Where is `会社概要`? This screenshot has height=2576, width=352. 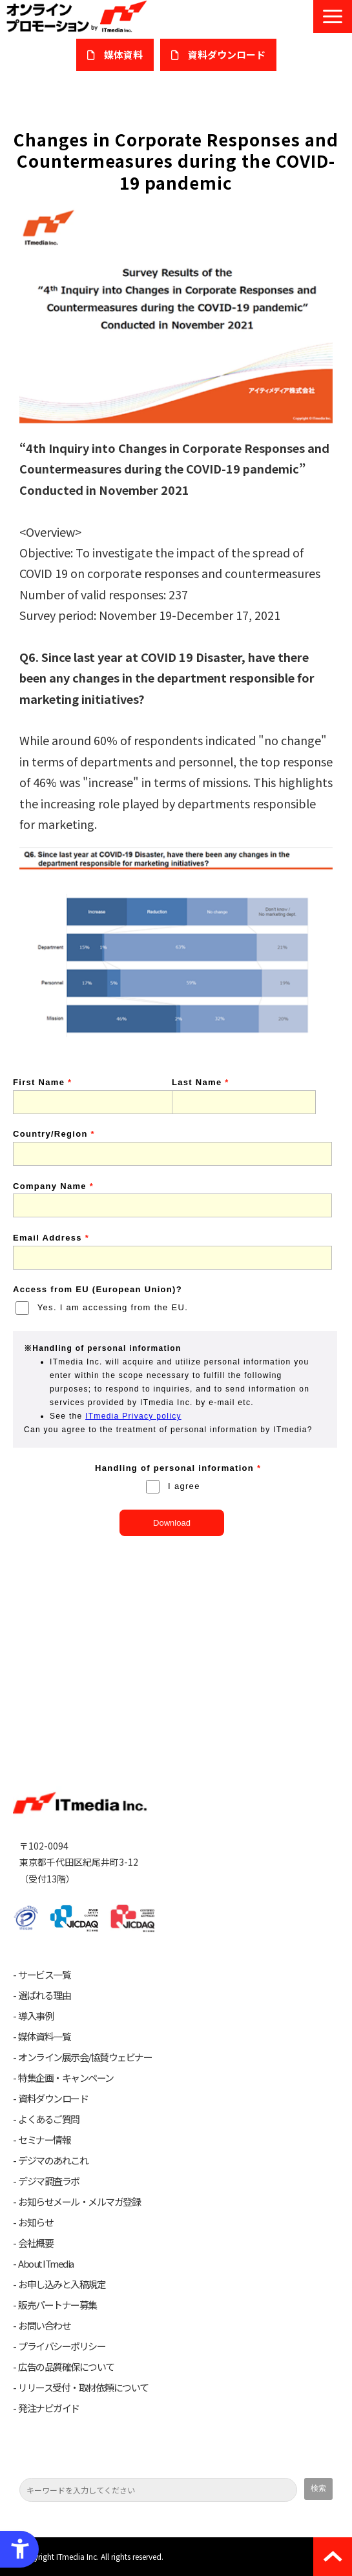 会社概要 is located at coordinates (35, 2243).